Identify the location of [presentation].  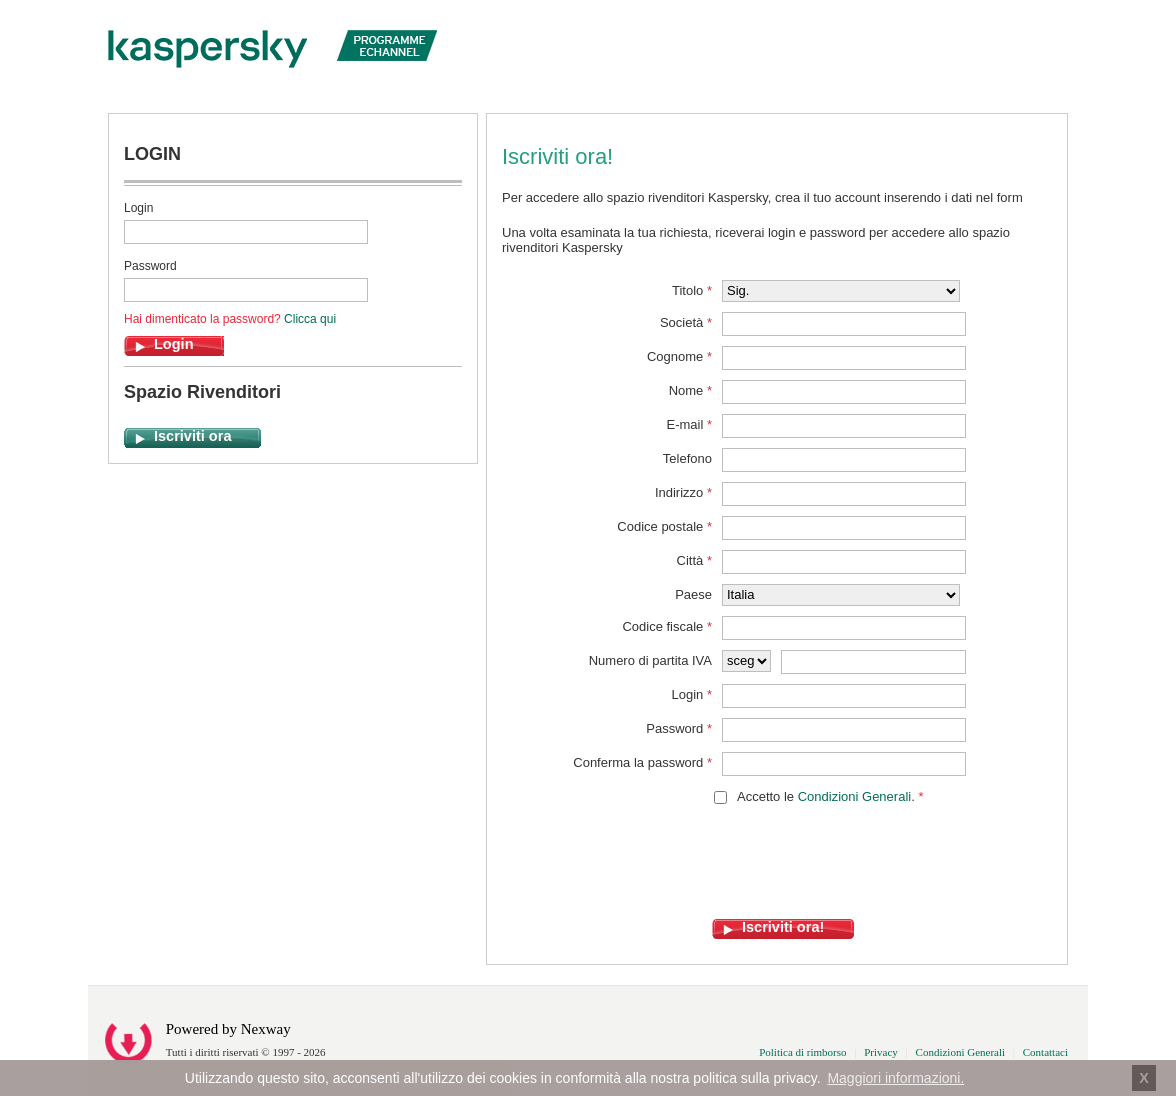
(764, 880).